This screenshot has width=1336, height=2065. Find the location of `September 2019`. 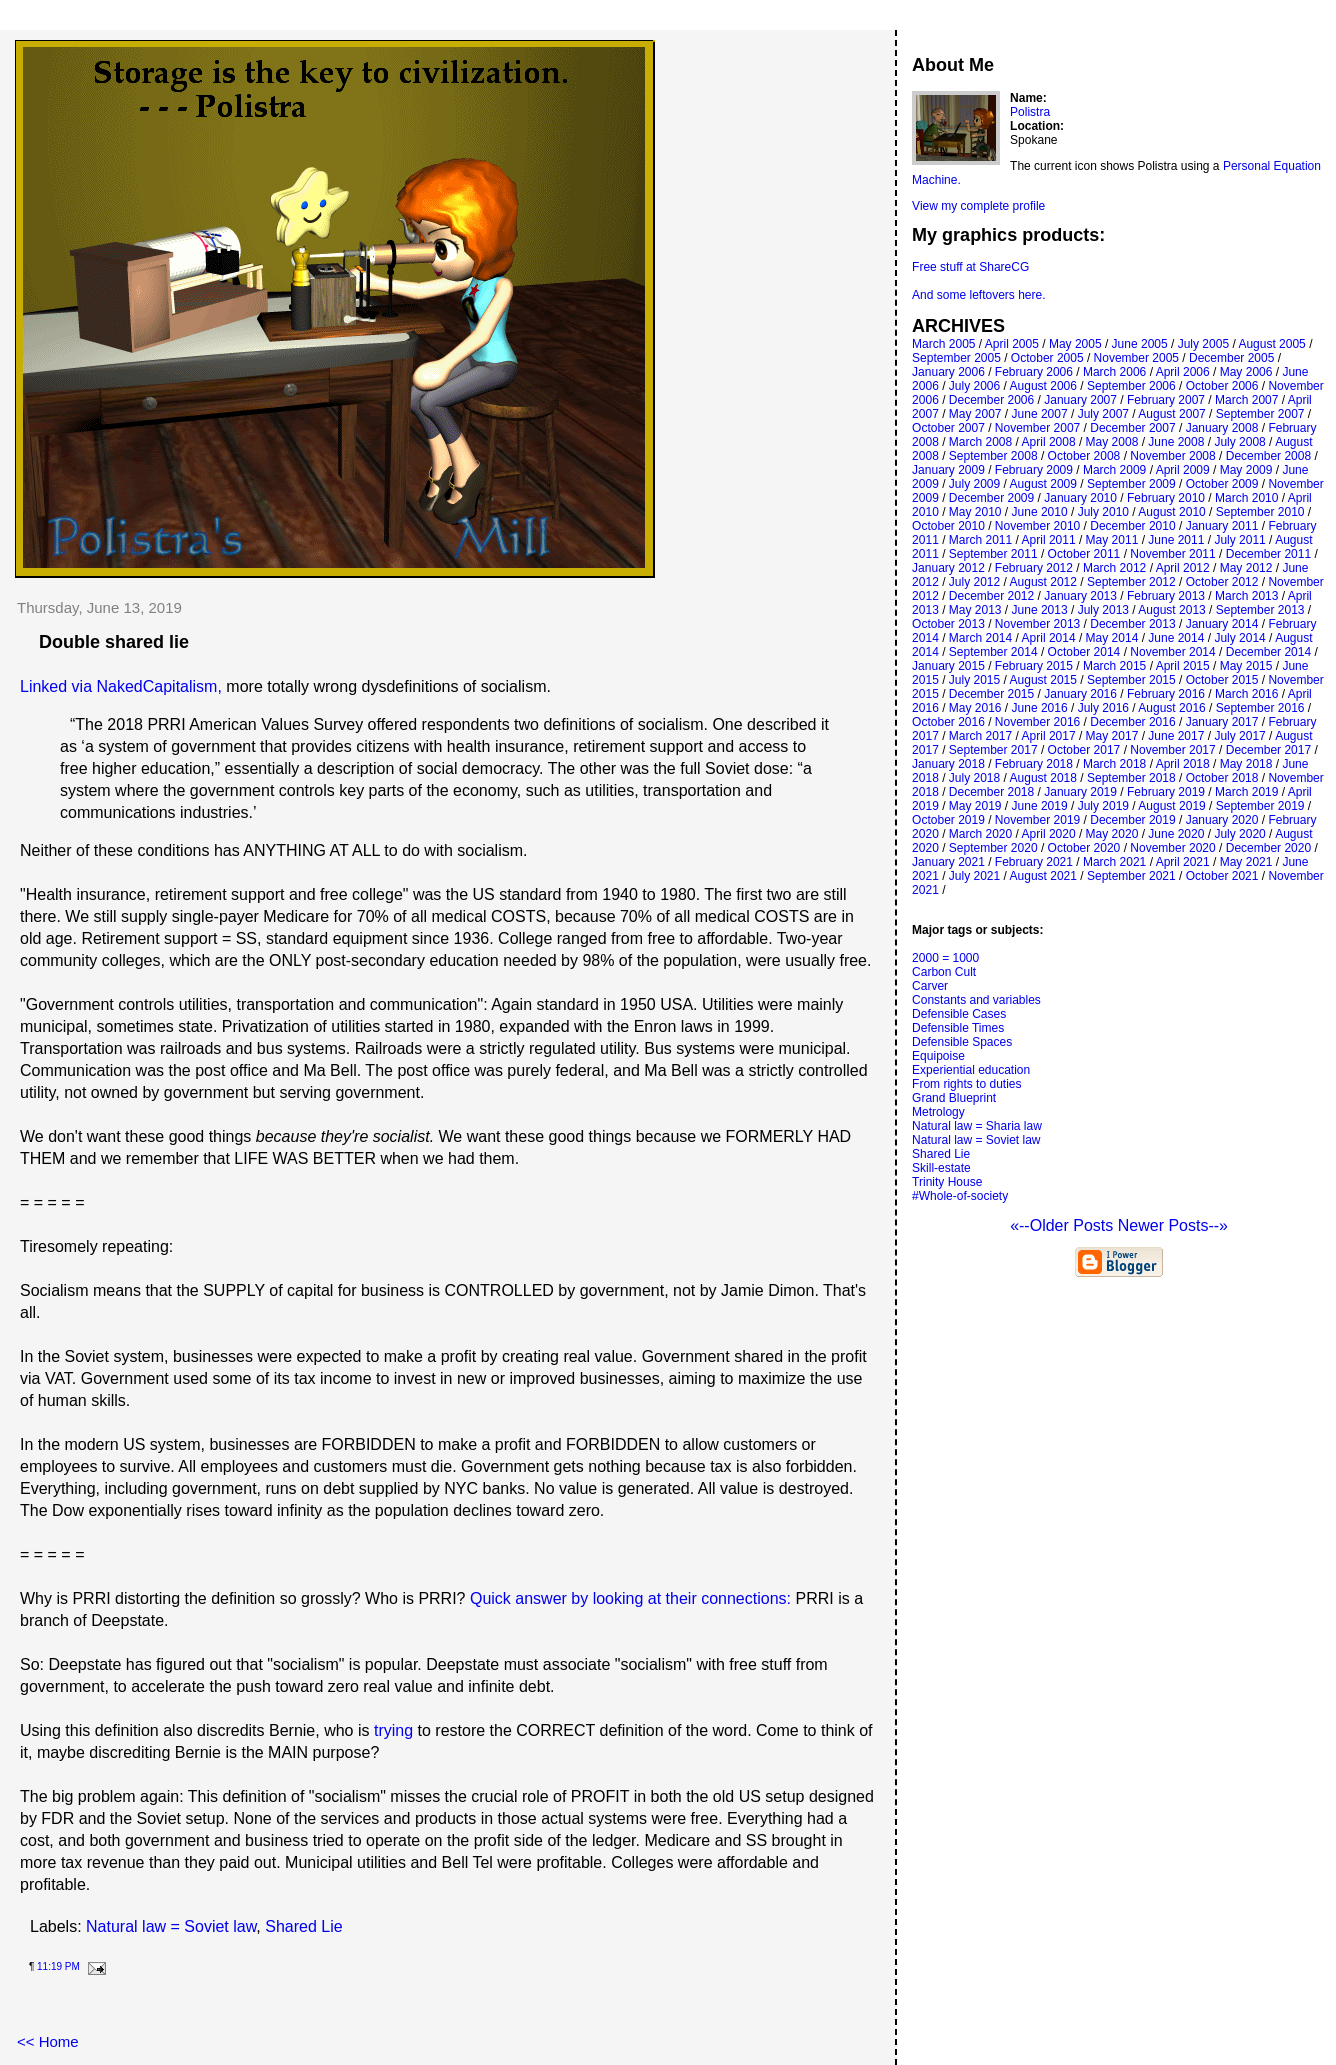

September 2019 is located at coordinates (1260, 806).